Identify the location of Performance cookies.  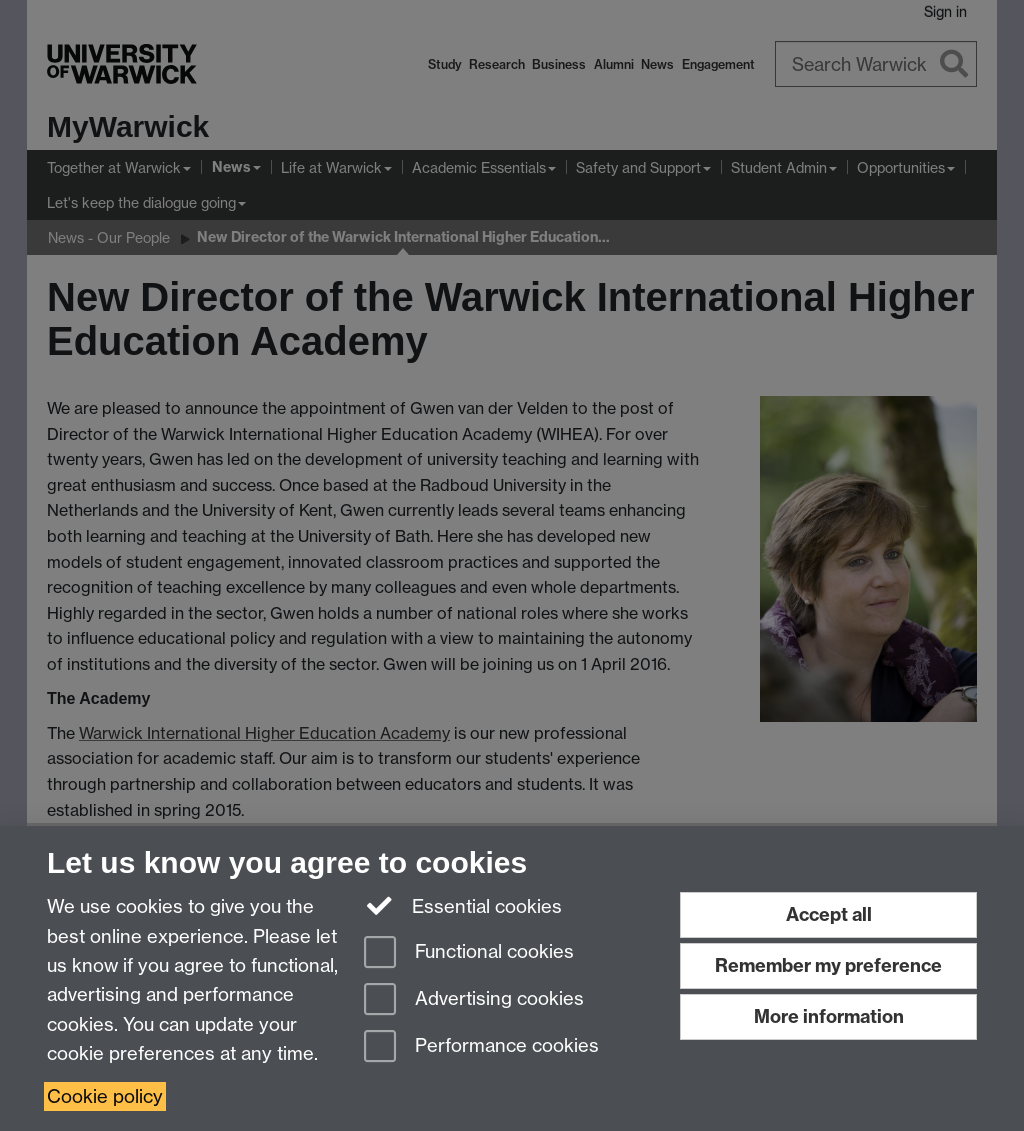
(481, 1047).